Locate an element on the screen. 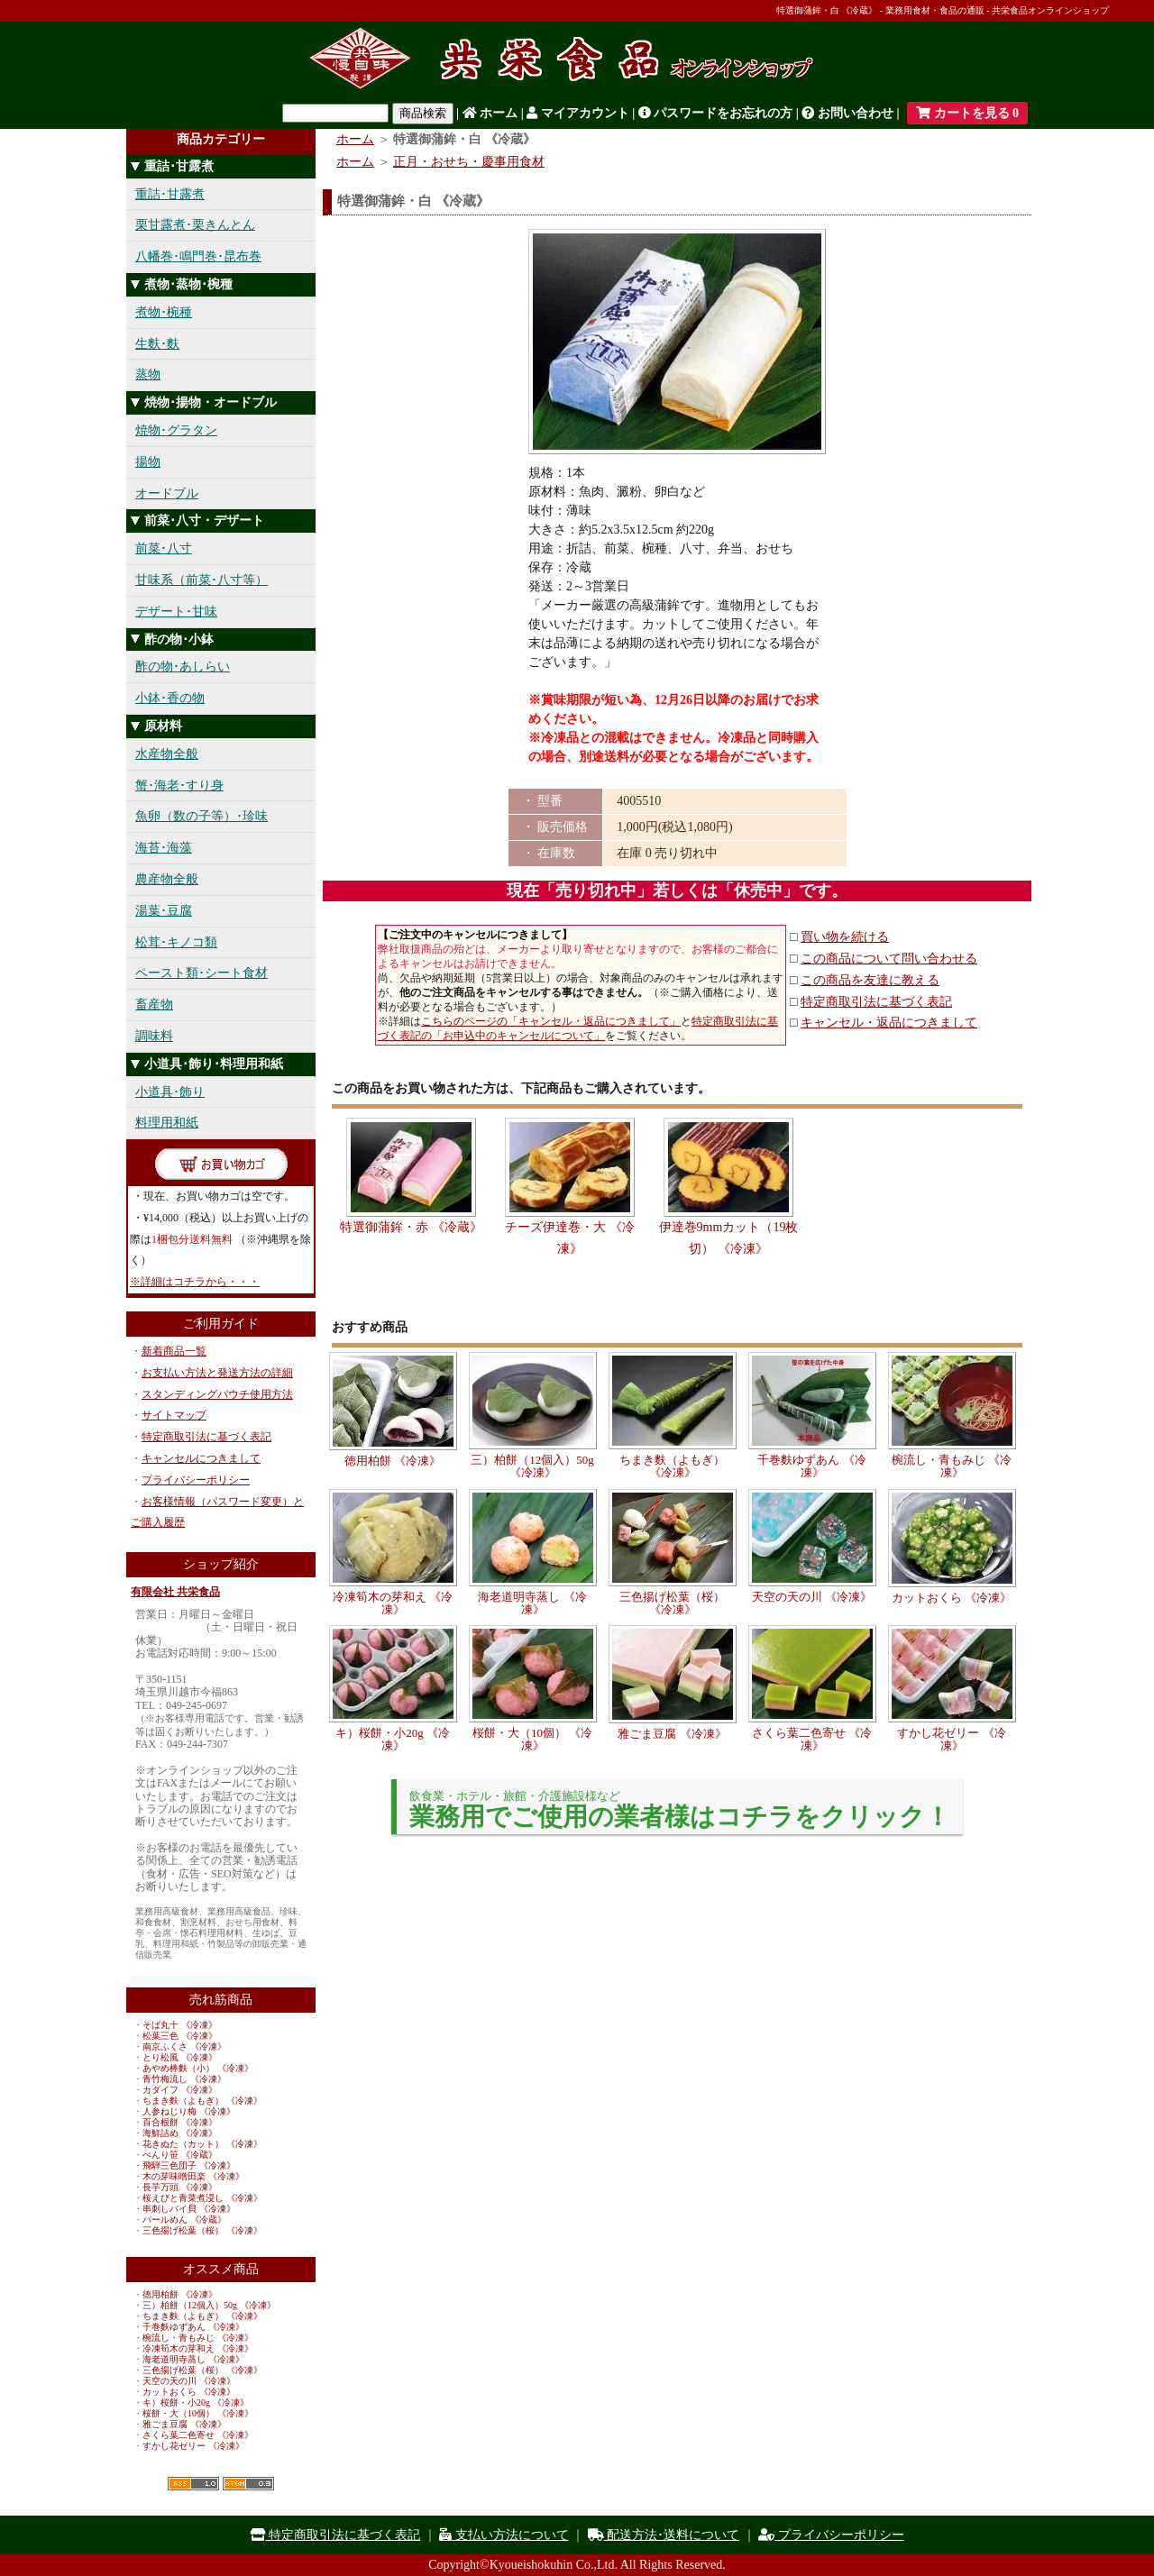 This screenshot has width=1154, height=2576. 蟹･海老･すり身 is located at coordinates (179, 785).